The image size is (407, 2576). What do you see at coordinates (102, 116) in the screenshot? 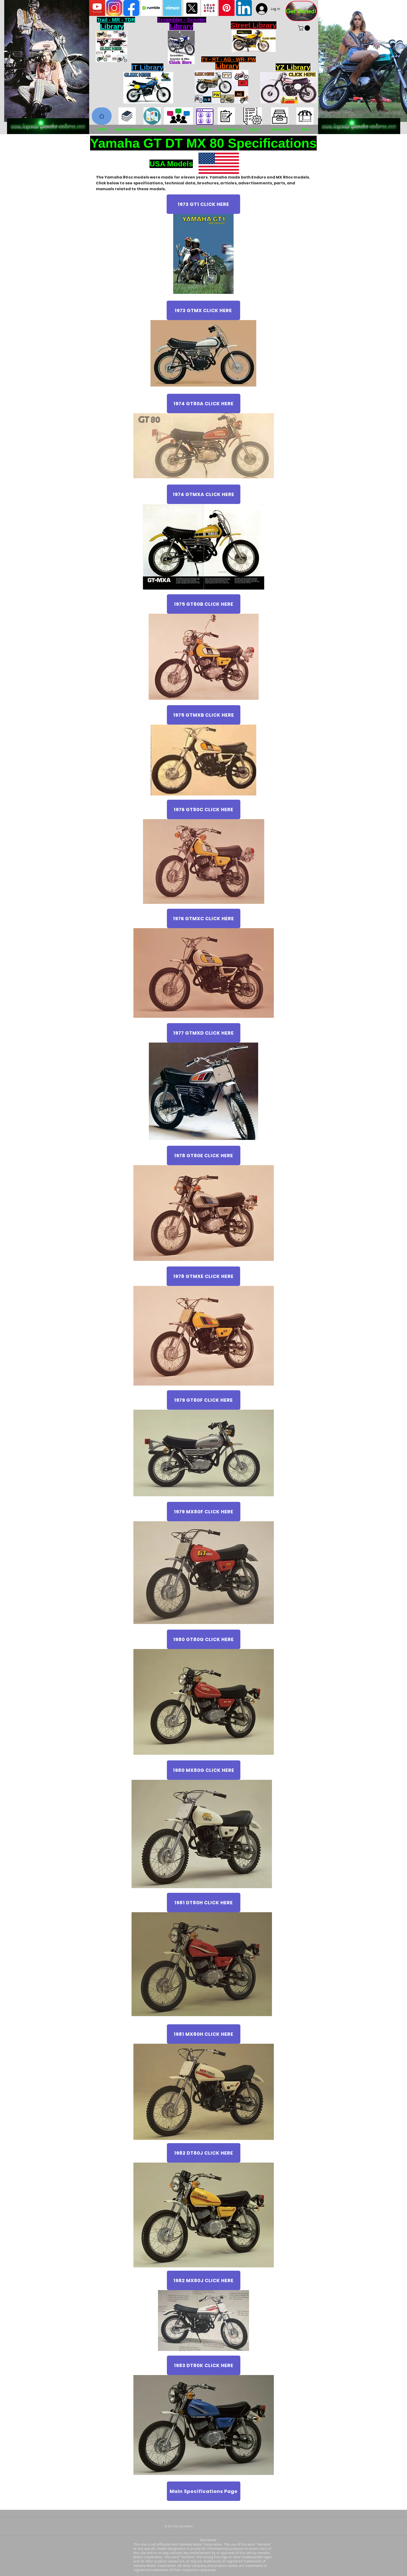
I see `[Home]` at bounding box center [102, 116].